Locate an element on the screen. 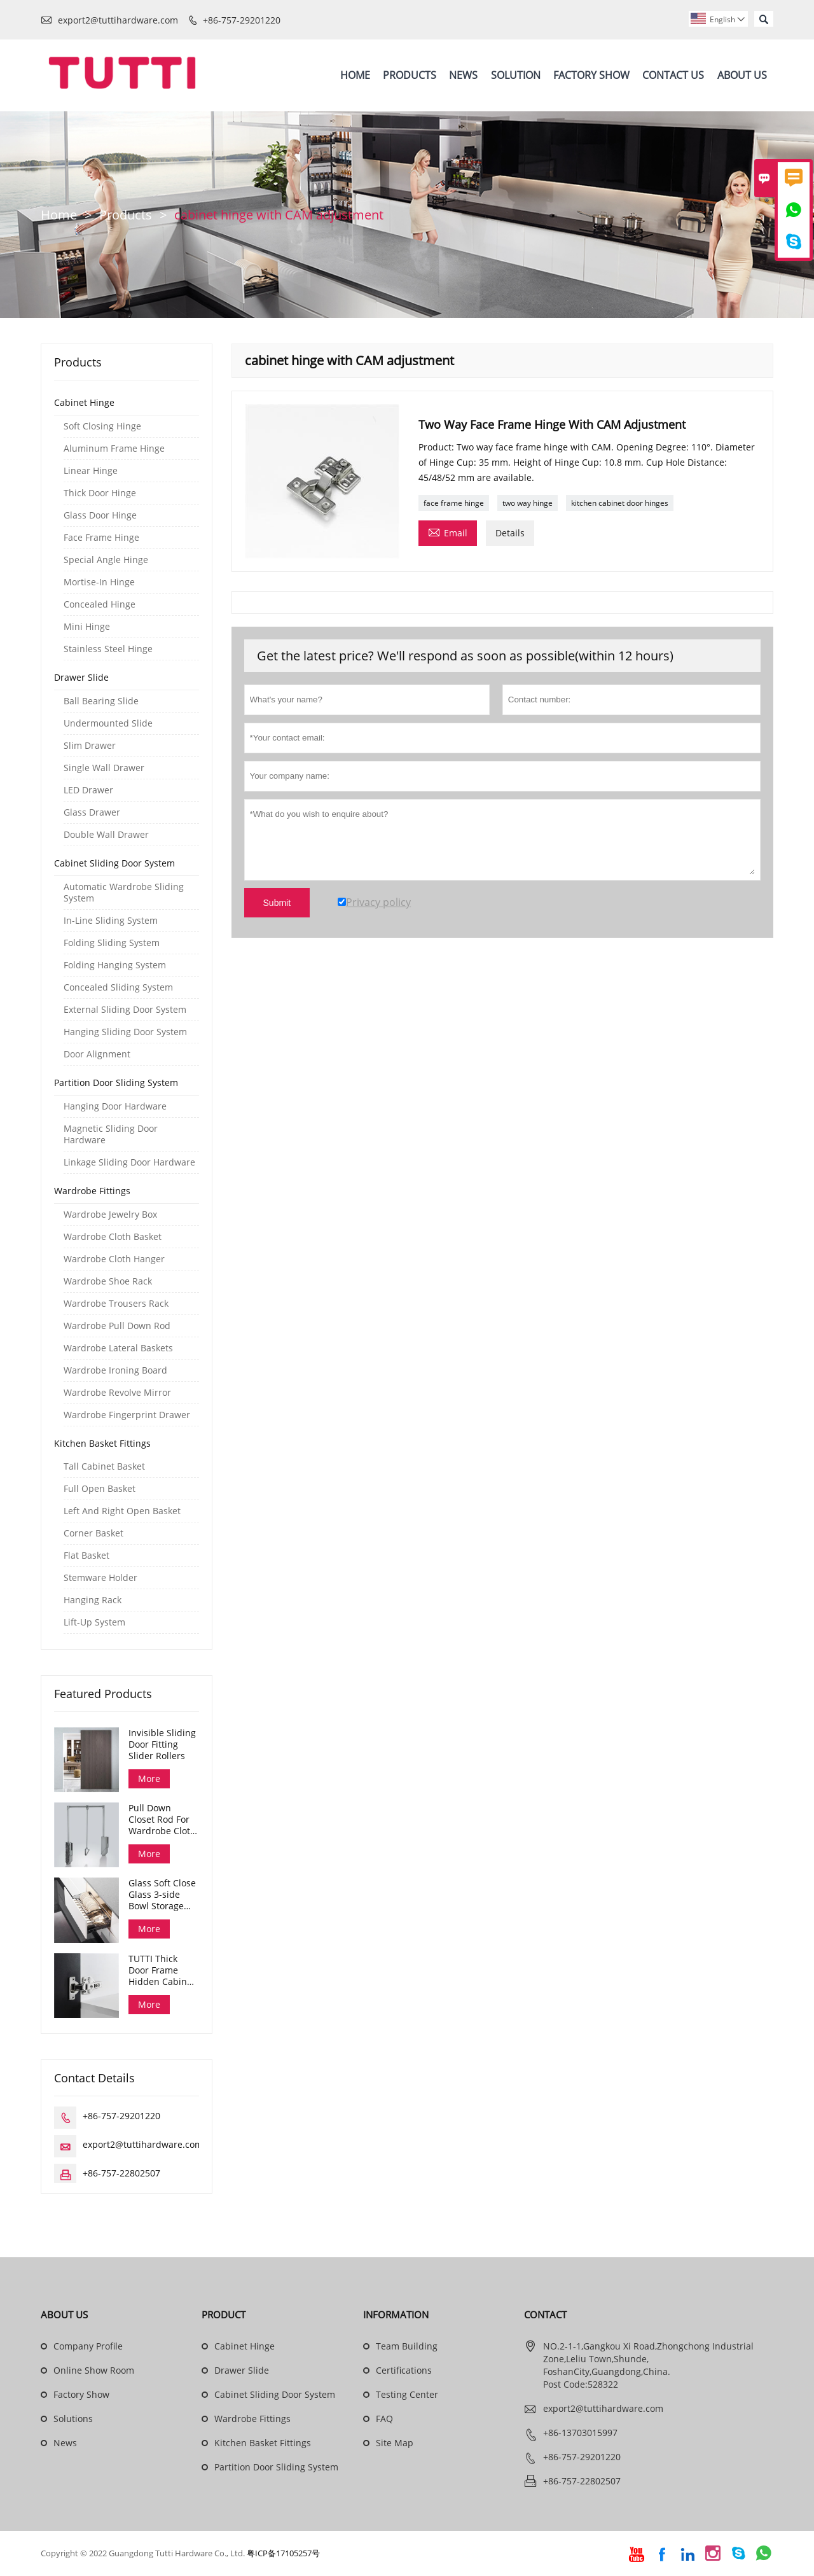 This screenshot has width=814, height=2576. Contact Us is located at coordinates (673, 75).